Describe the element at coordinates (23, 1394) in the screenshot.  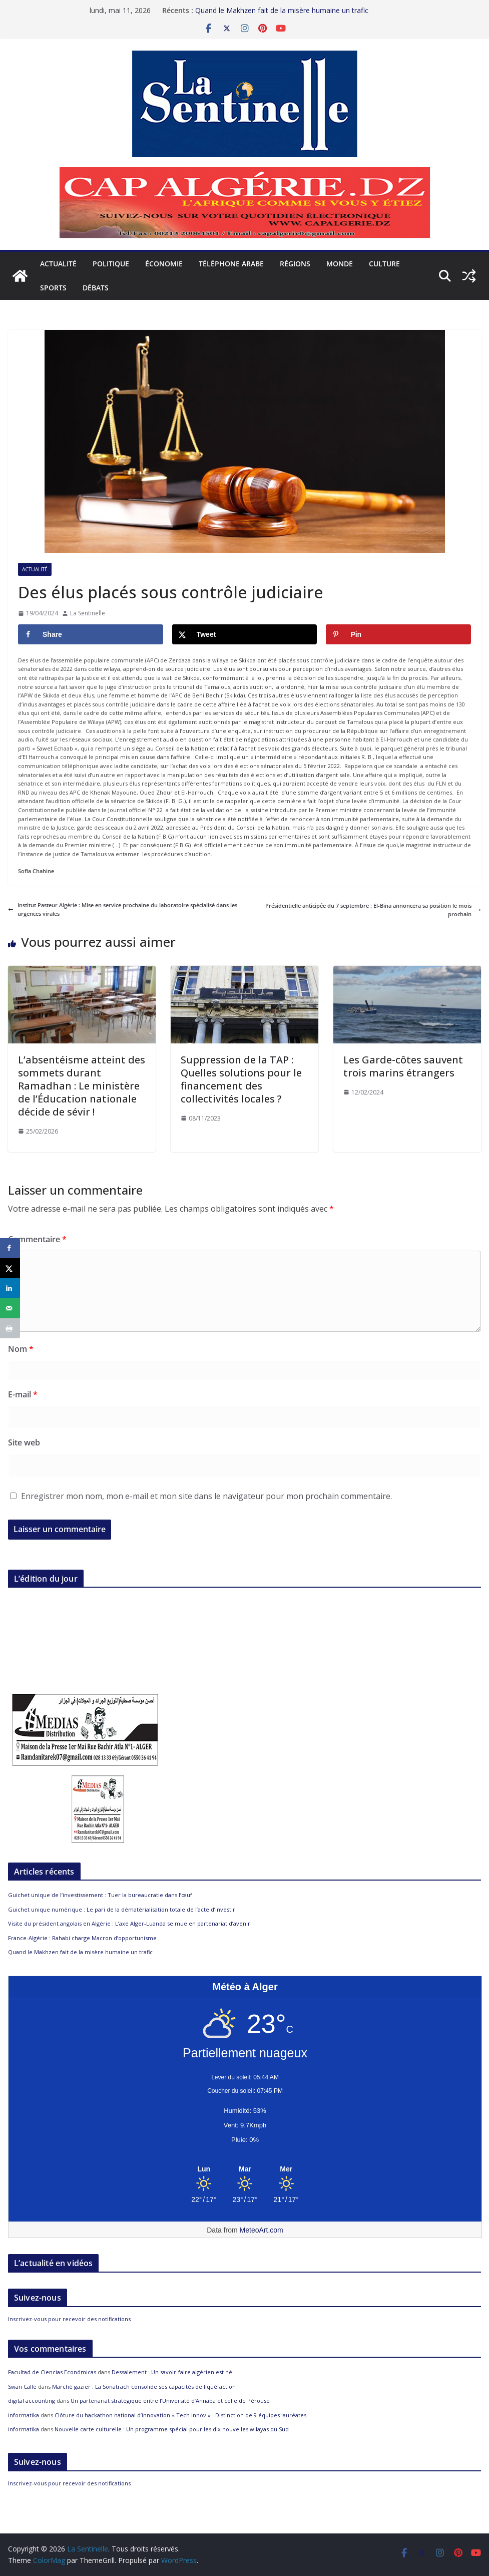
I see `E-mail` at that location.